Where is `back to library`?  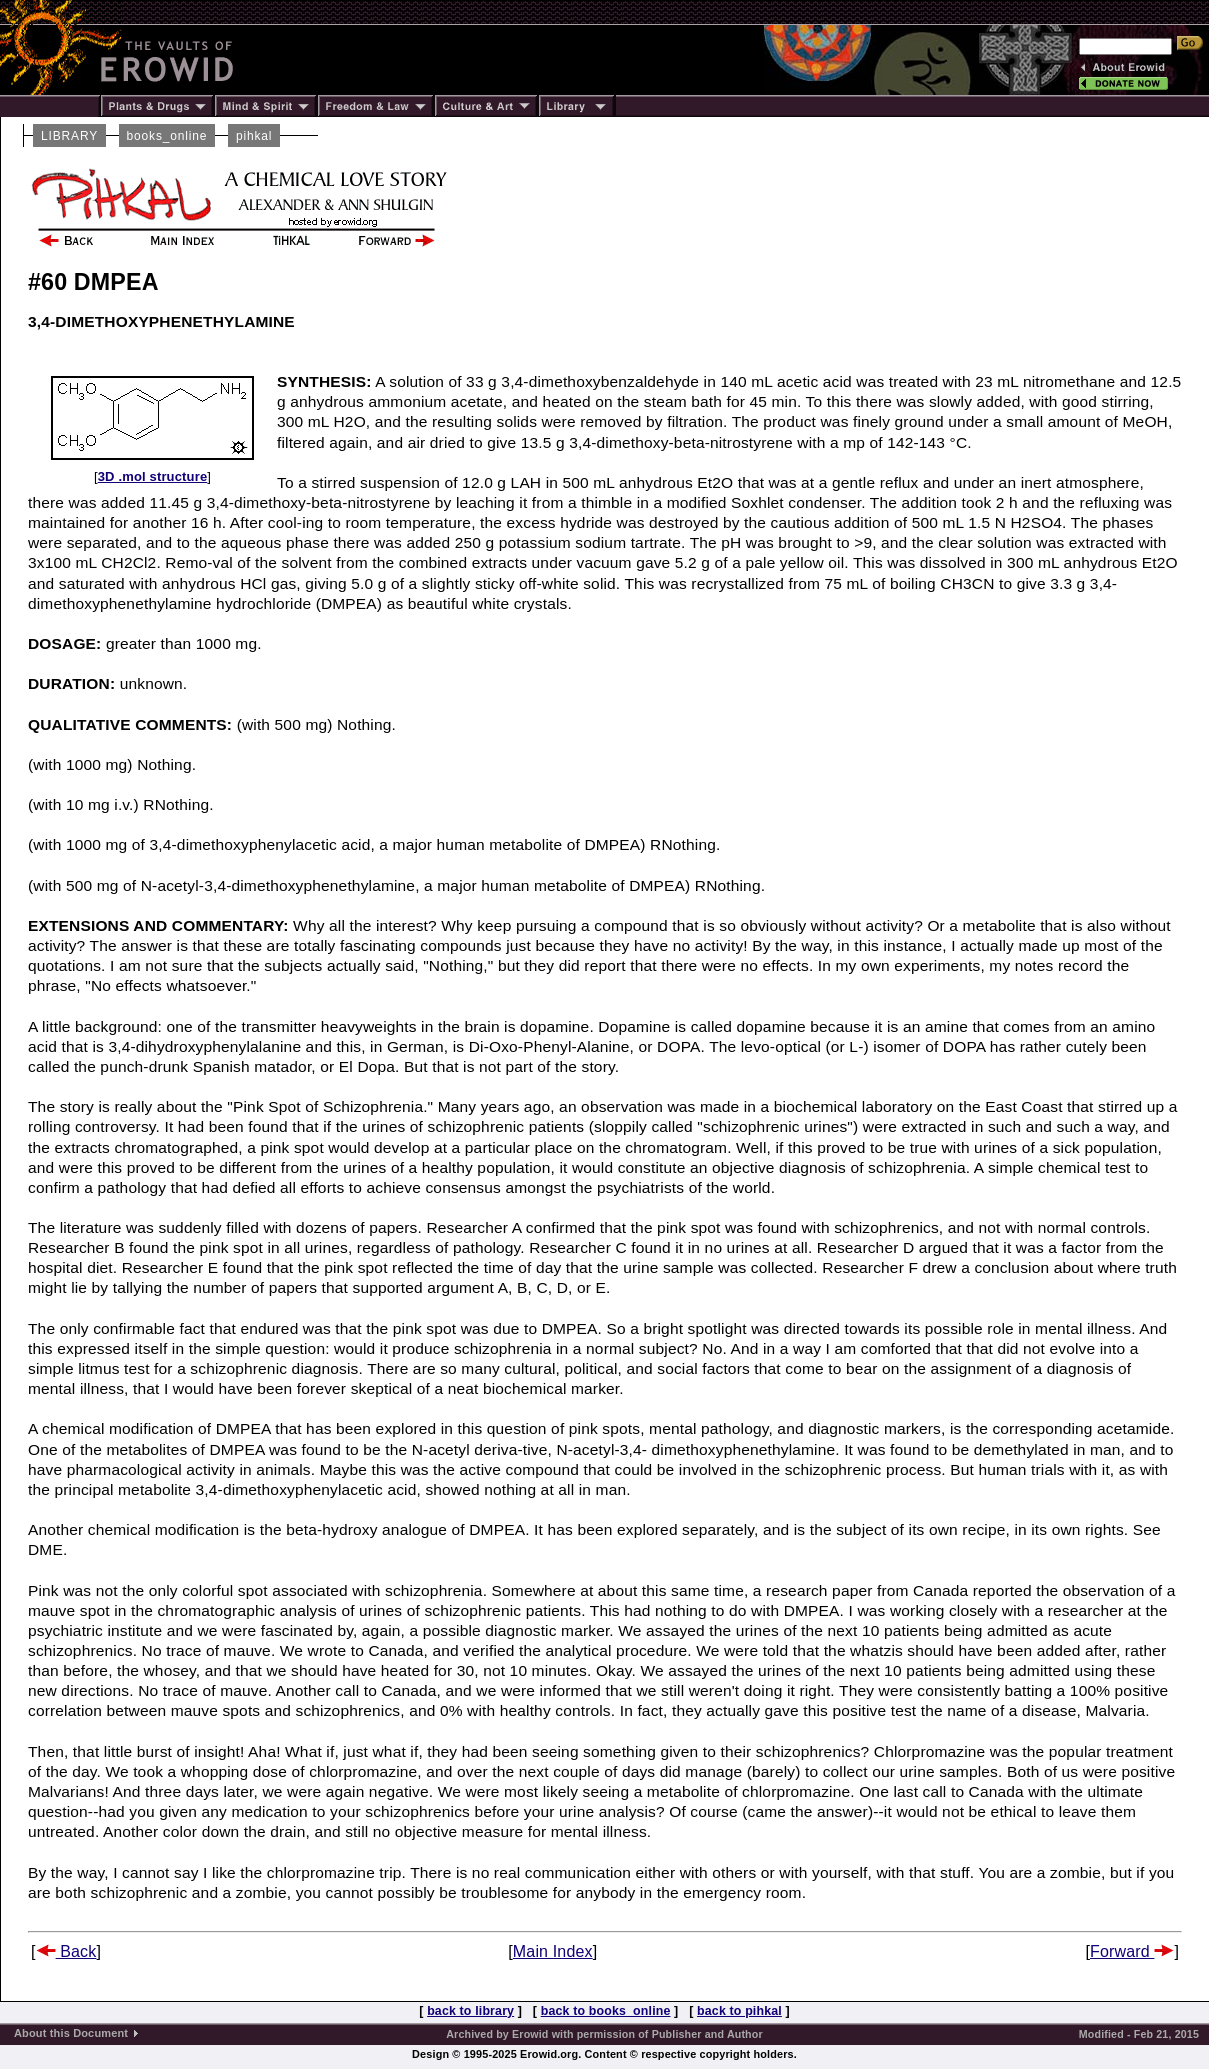 back to library is located at coordinates (470, 2011).